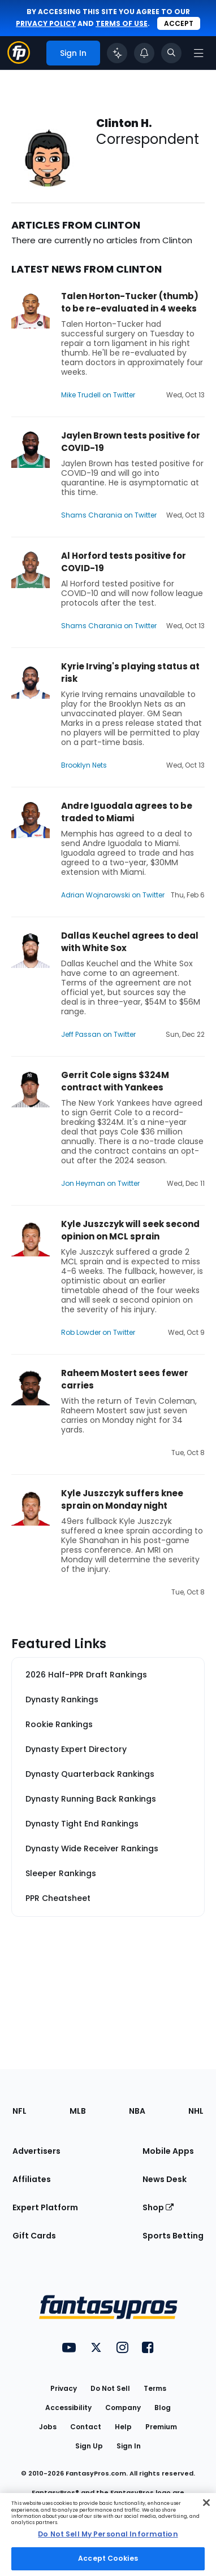  Describe the element at coordinates (126, 812) in the screenshot. I see `Andre Iguodala agrees to be traded to Miami` at that location.